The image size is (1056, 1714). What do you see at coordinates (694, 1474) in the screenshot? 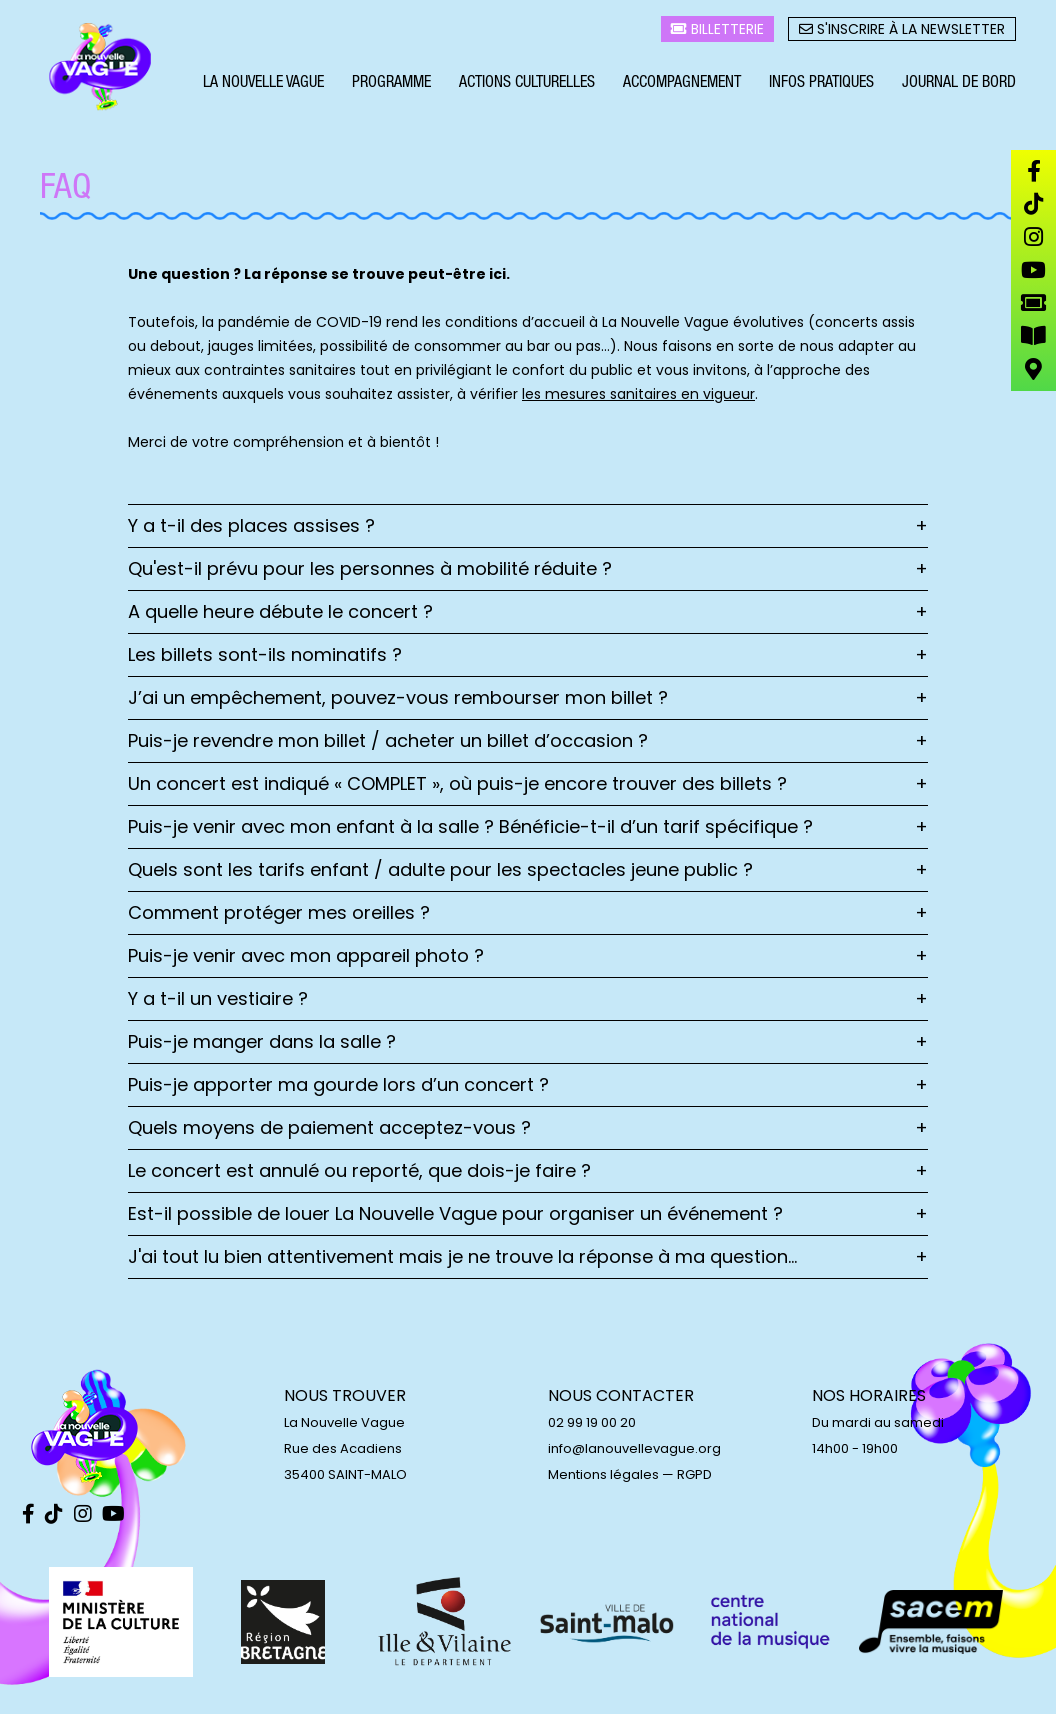
I see `RGPD` at bounding box center [694, 1474].